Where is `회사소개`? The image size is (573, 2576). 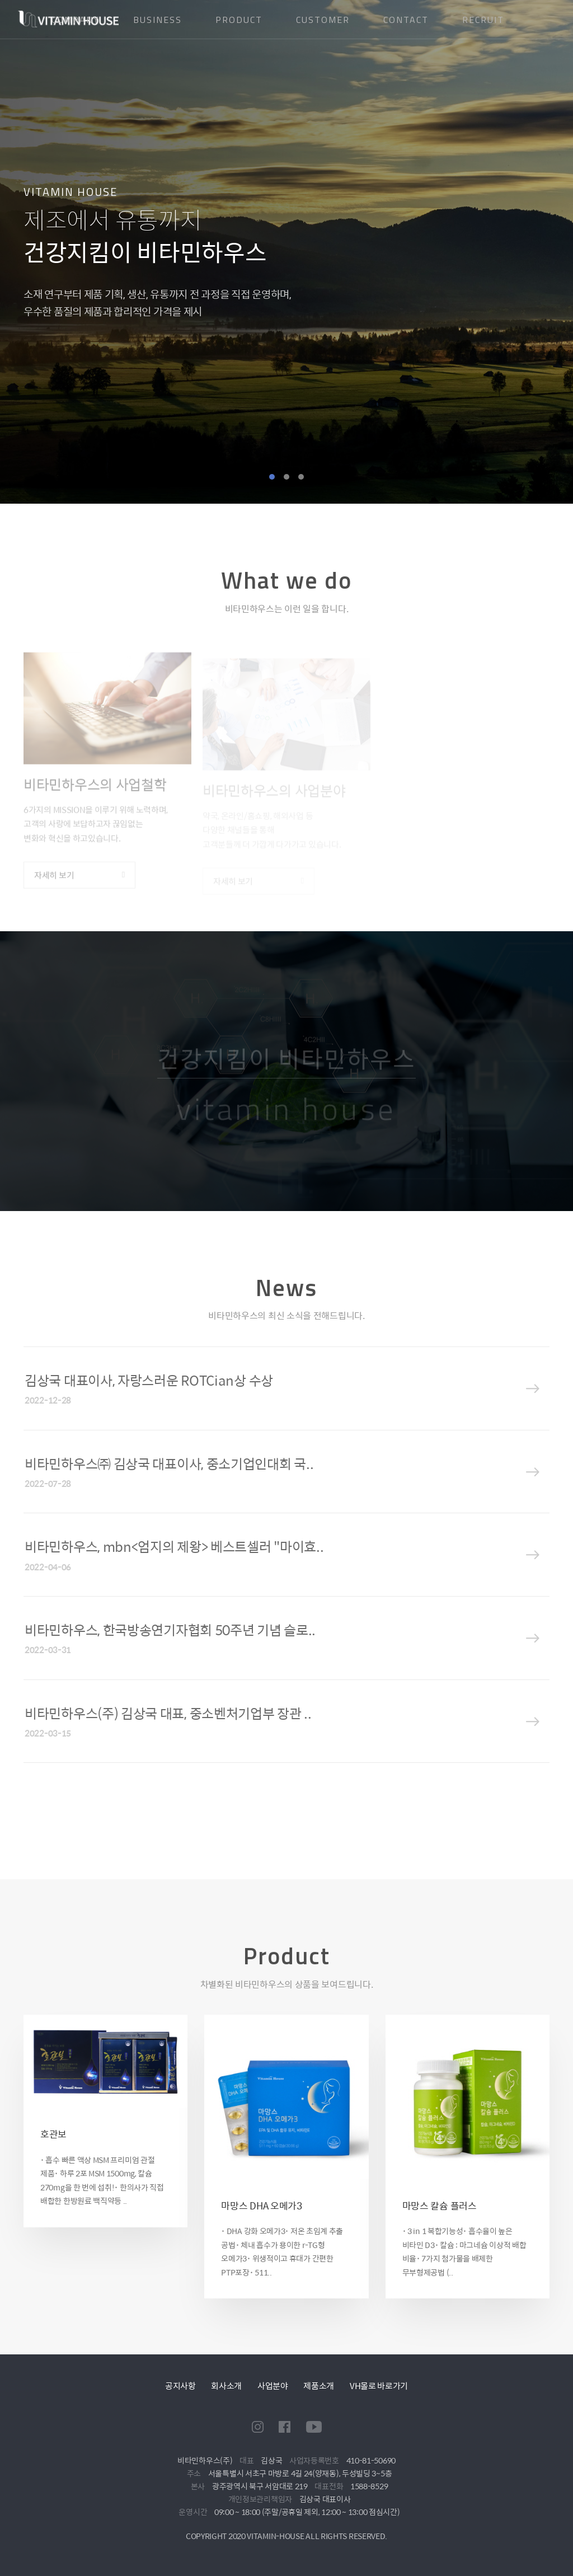
회사소개 is located at coordinates (226, 2385).